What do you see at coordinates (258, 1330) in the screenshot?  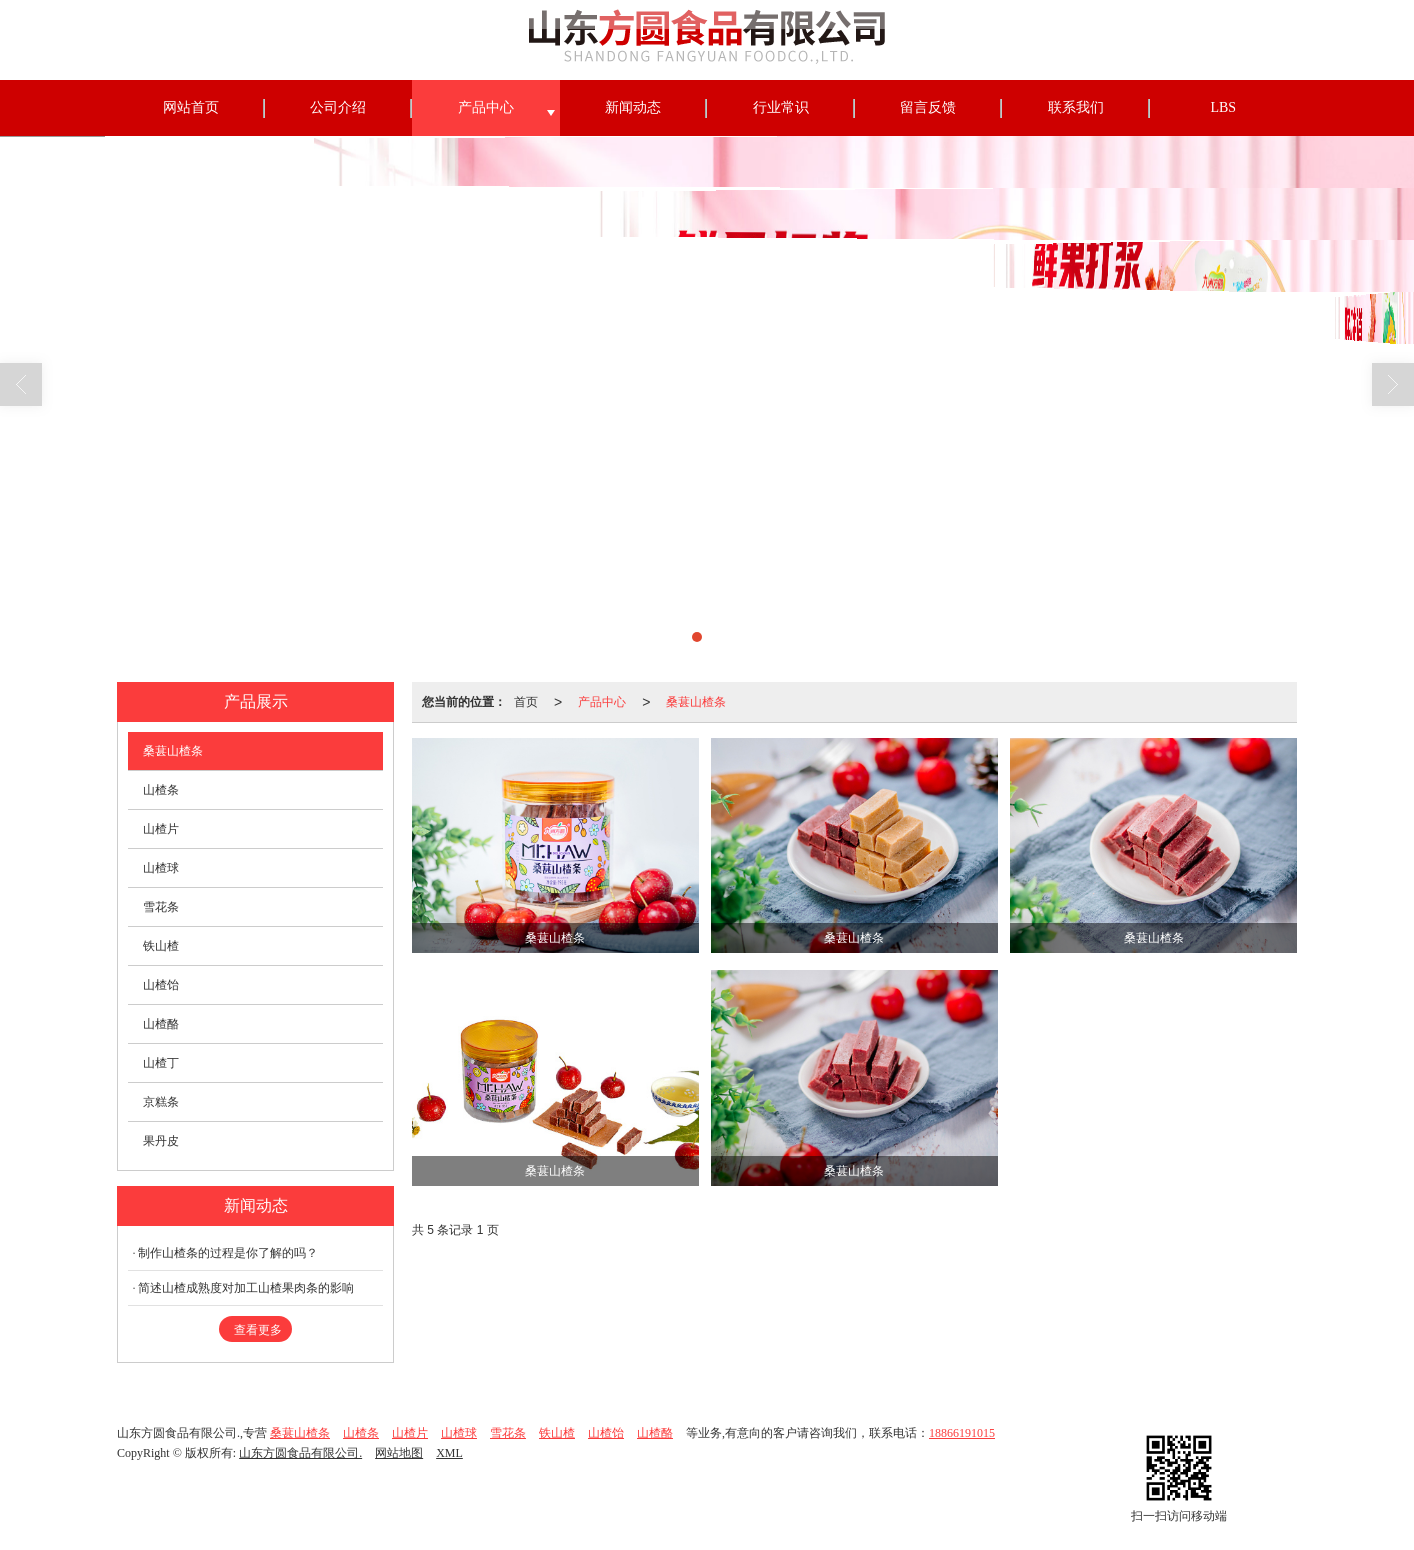 I see `查看更多` at bounding box center [258, 1330].